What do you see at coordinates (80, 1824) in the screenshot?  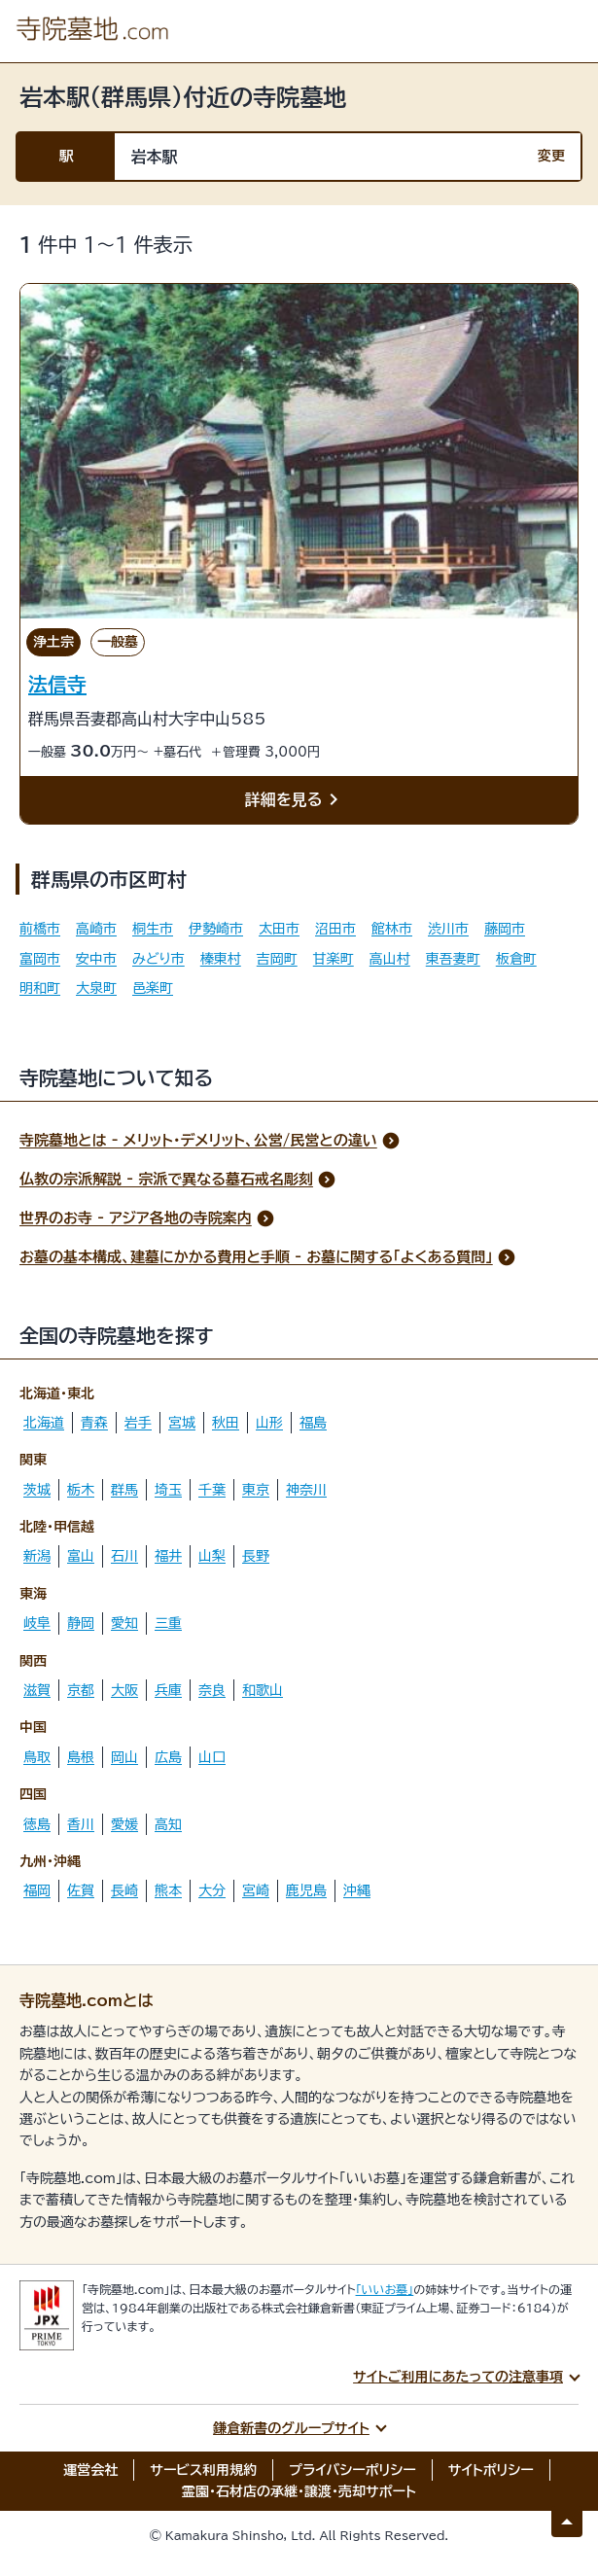 I see `香川` at bounding box center [80, 1824].